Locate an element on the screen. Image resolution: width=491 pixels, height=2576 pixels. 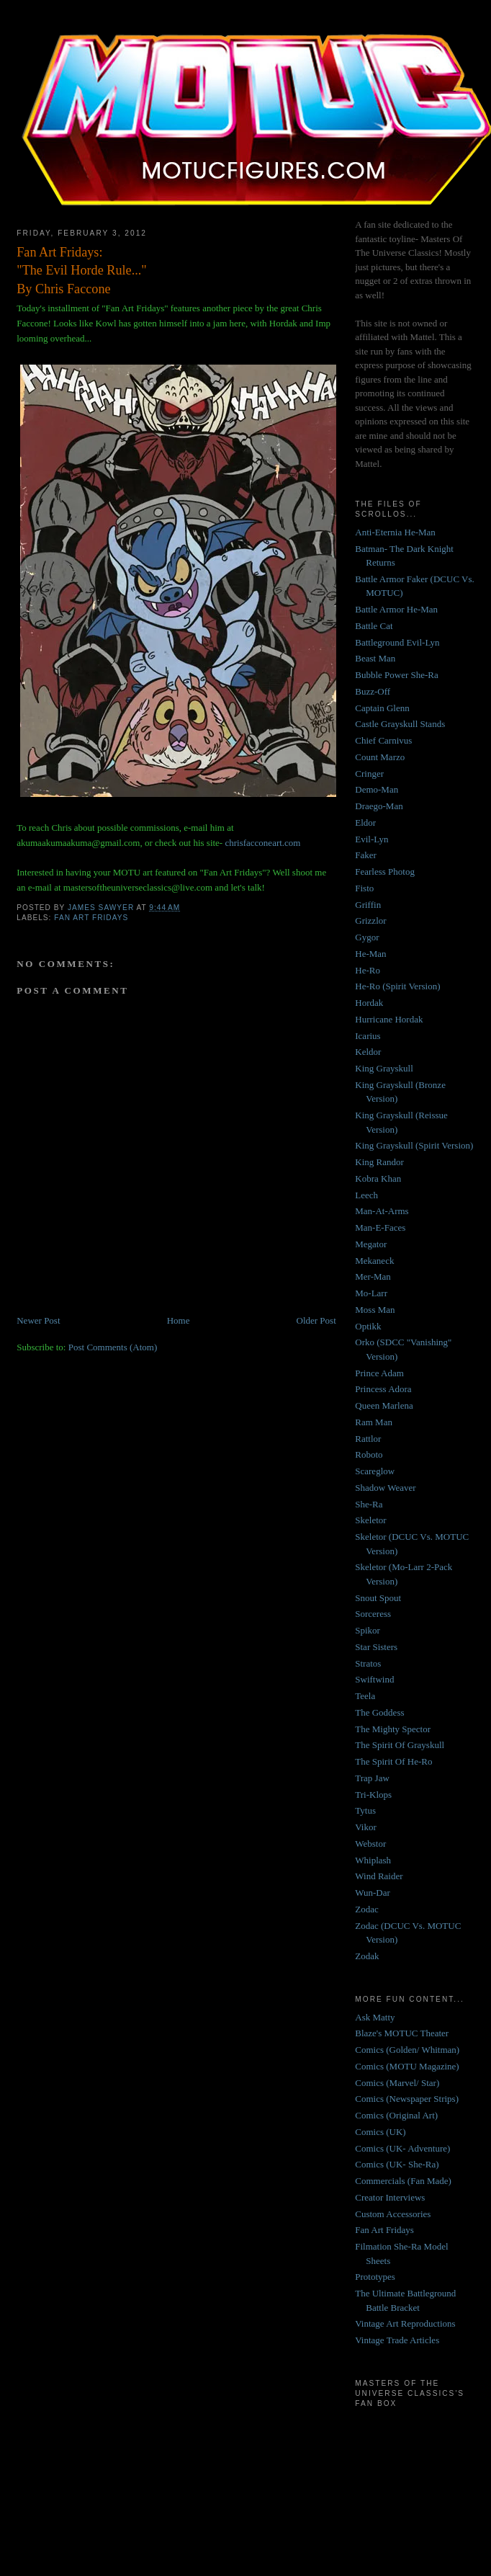
Comics (Marvel/ Star) is located at coordinates (397, 2082).